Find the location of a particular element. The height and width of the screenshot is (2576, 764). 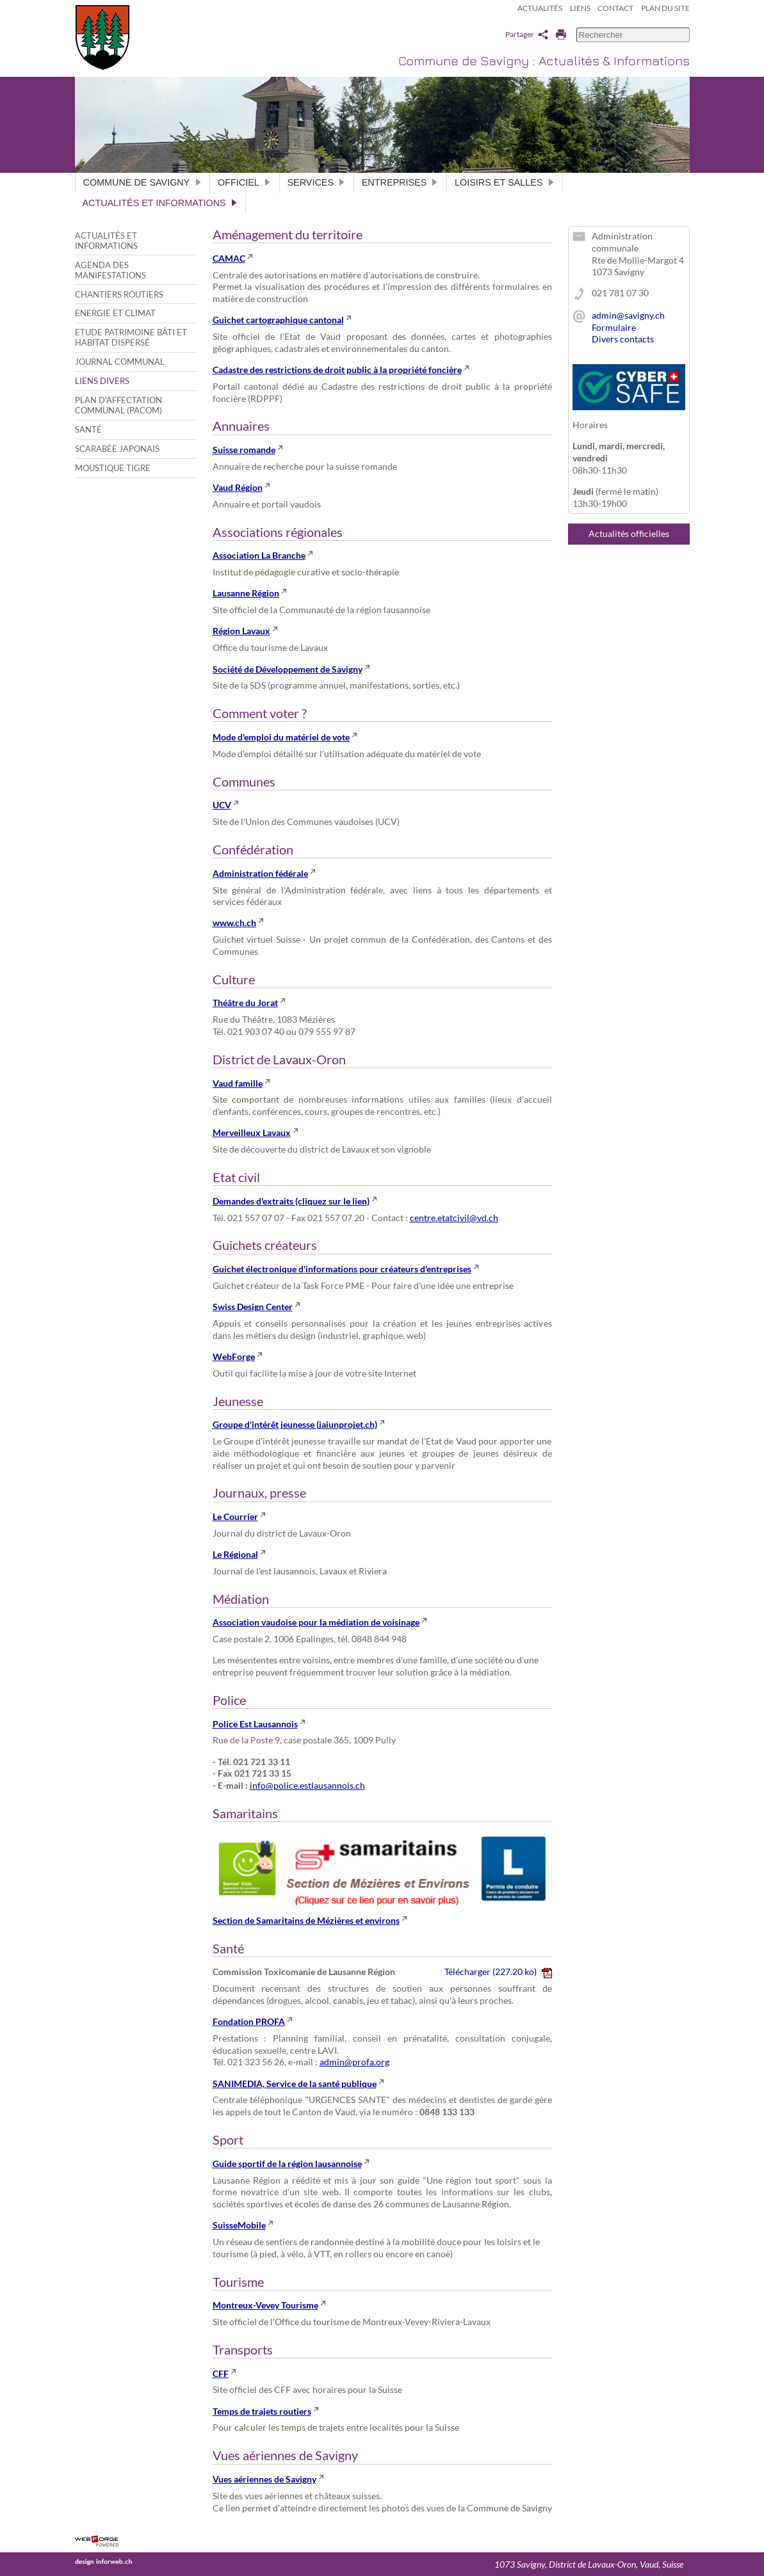

Energie et climat is located at coordinates (115, 313).